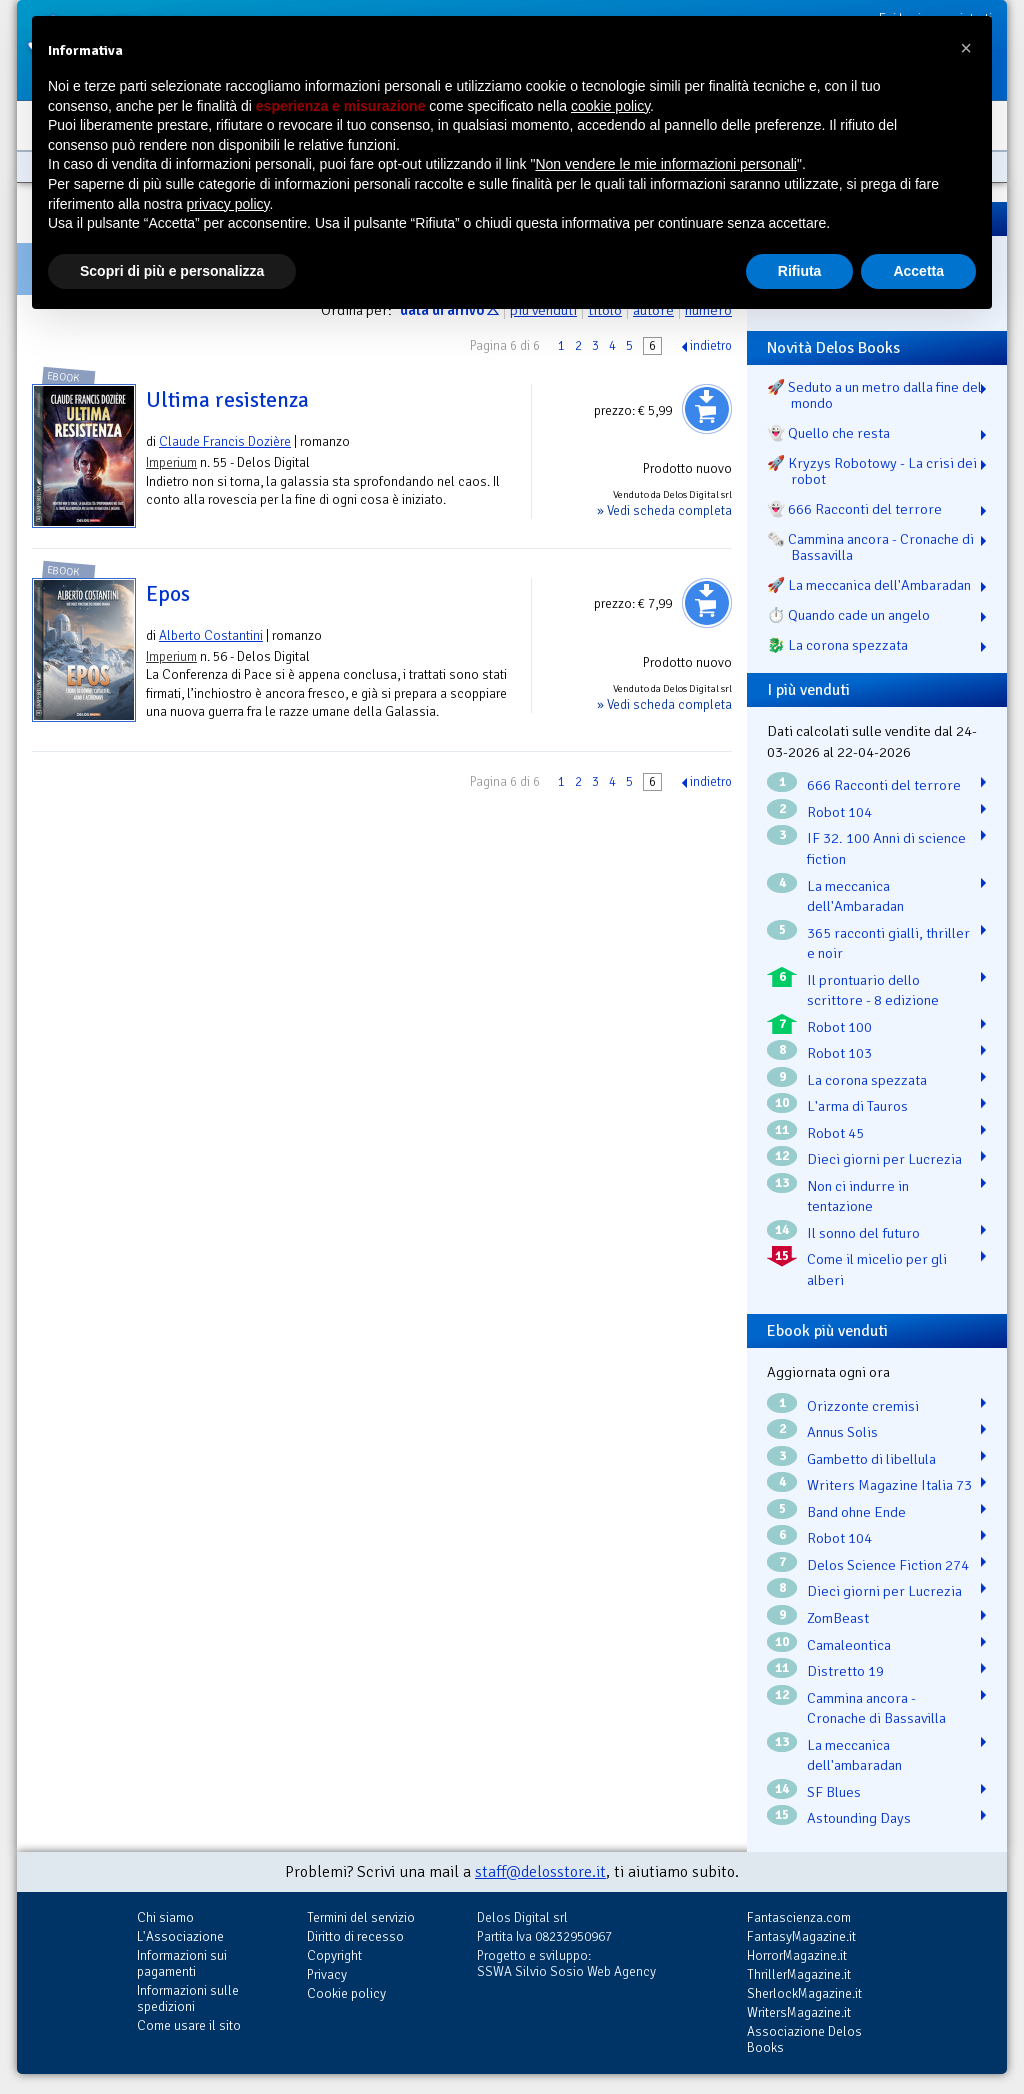 The height and width of the screenshot is (2094, 1024). What do you see at coordinates (839, 1027) in the screenshot?
I see `Robot 100` at bounding box center [839, 1027].